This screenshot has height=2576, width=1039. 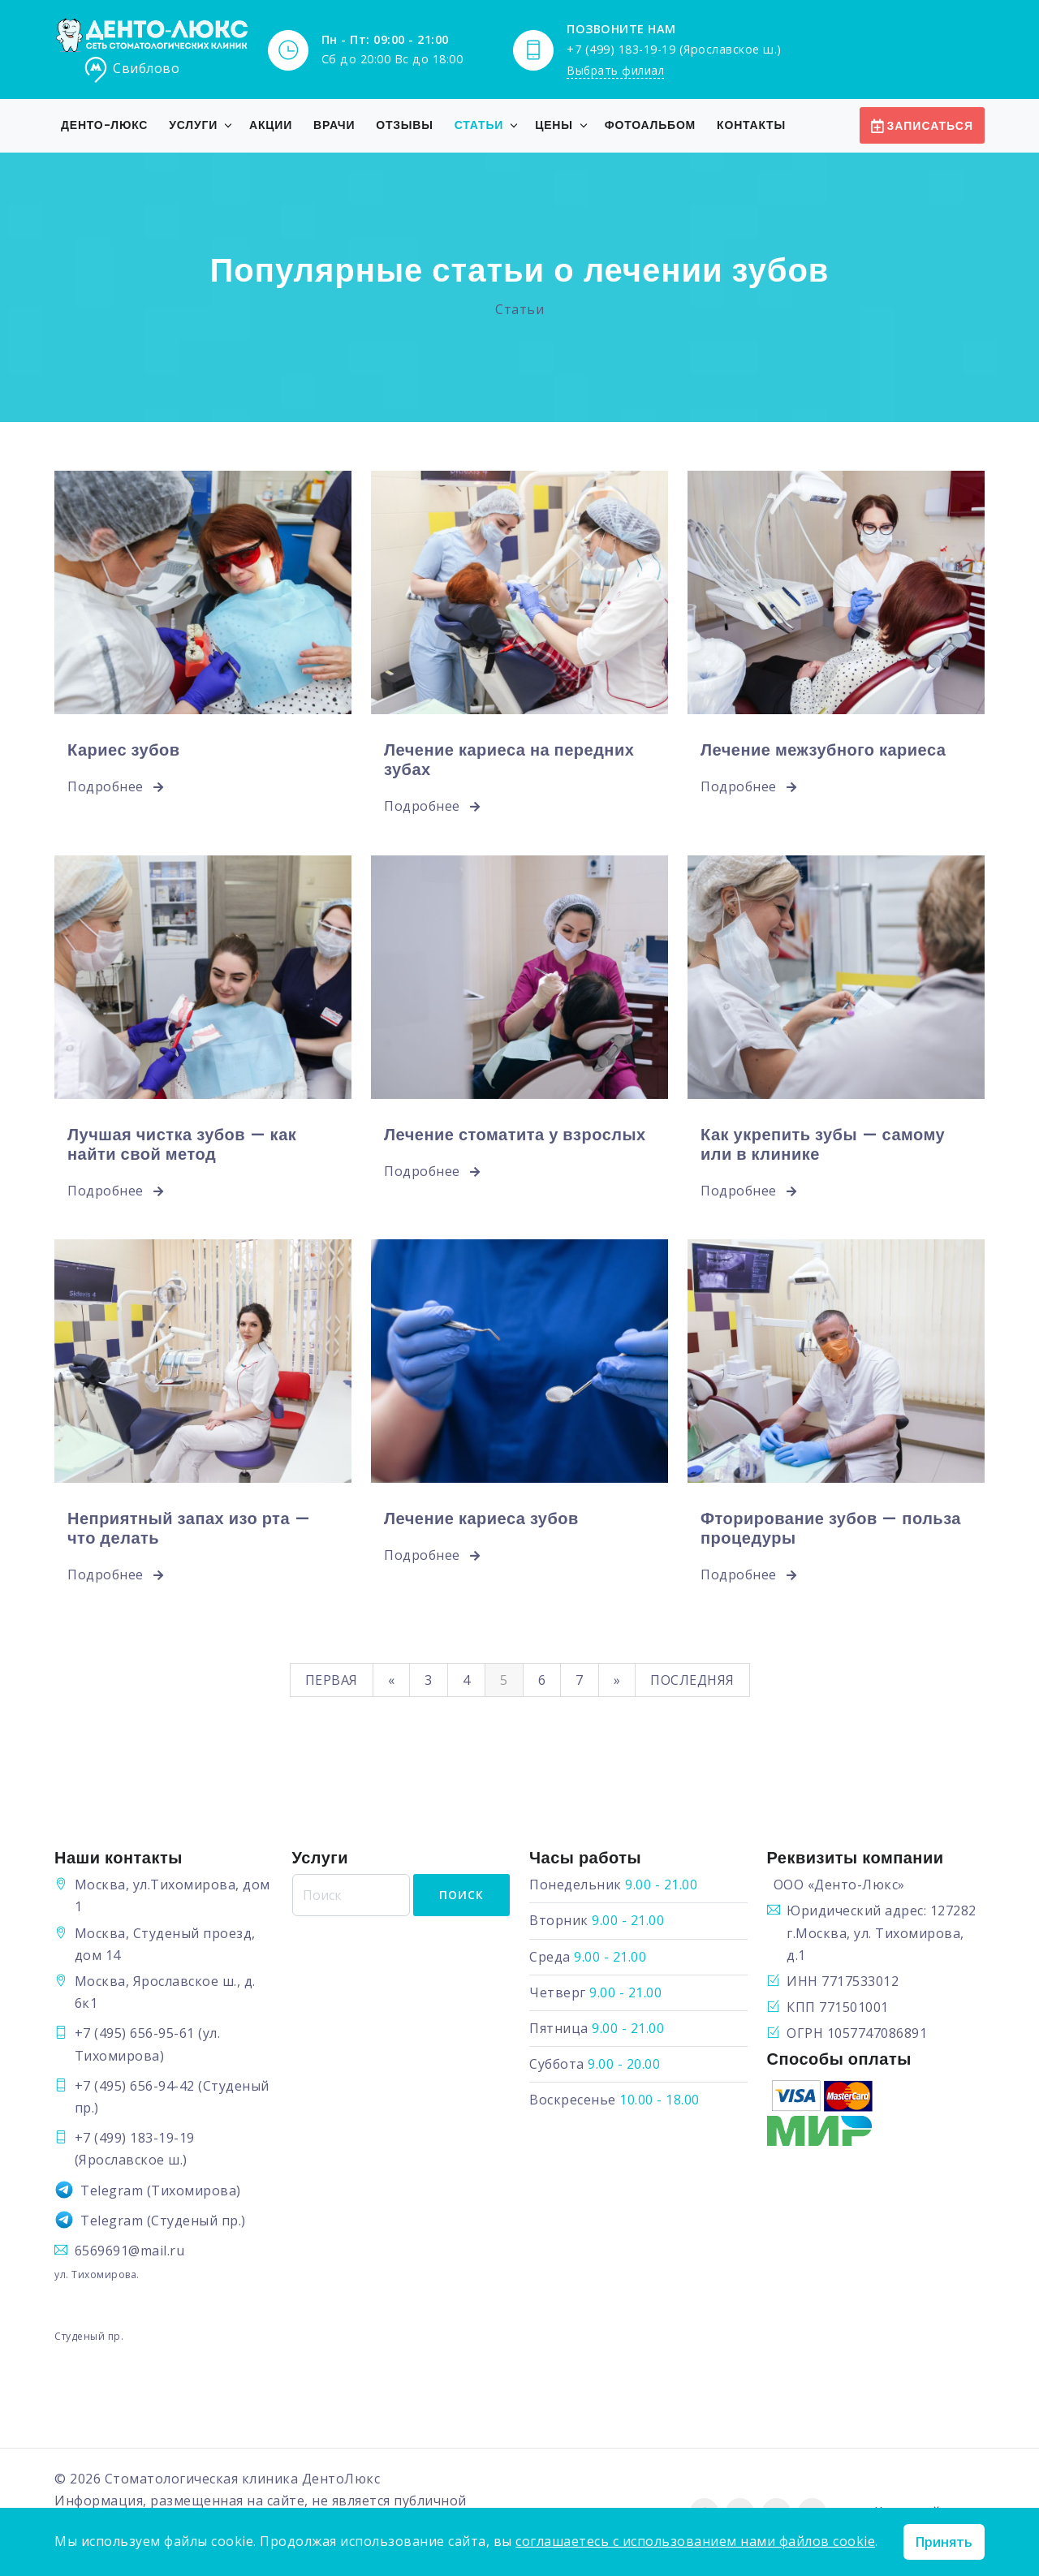 What do you see at coordinates (130, 2250) in the screenshot?
I see `6569691@mail.ru` at bounding box center [130, 2250].